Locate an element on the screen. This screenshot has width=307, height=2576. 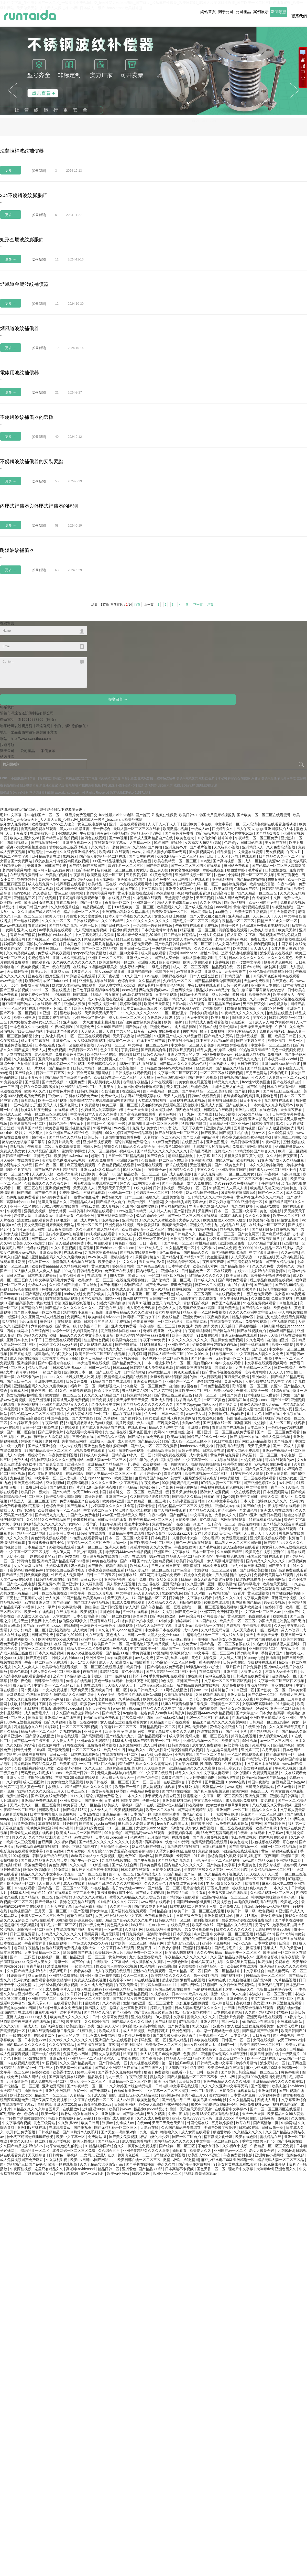
极品在线 is located at coordinates (9, 1325).